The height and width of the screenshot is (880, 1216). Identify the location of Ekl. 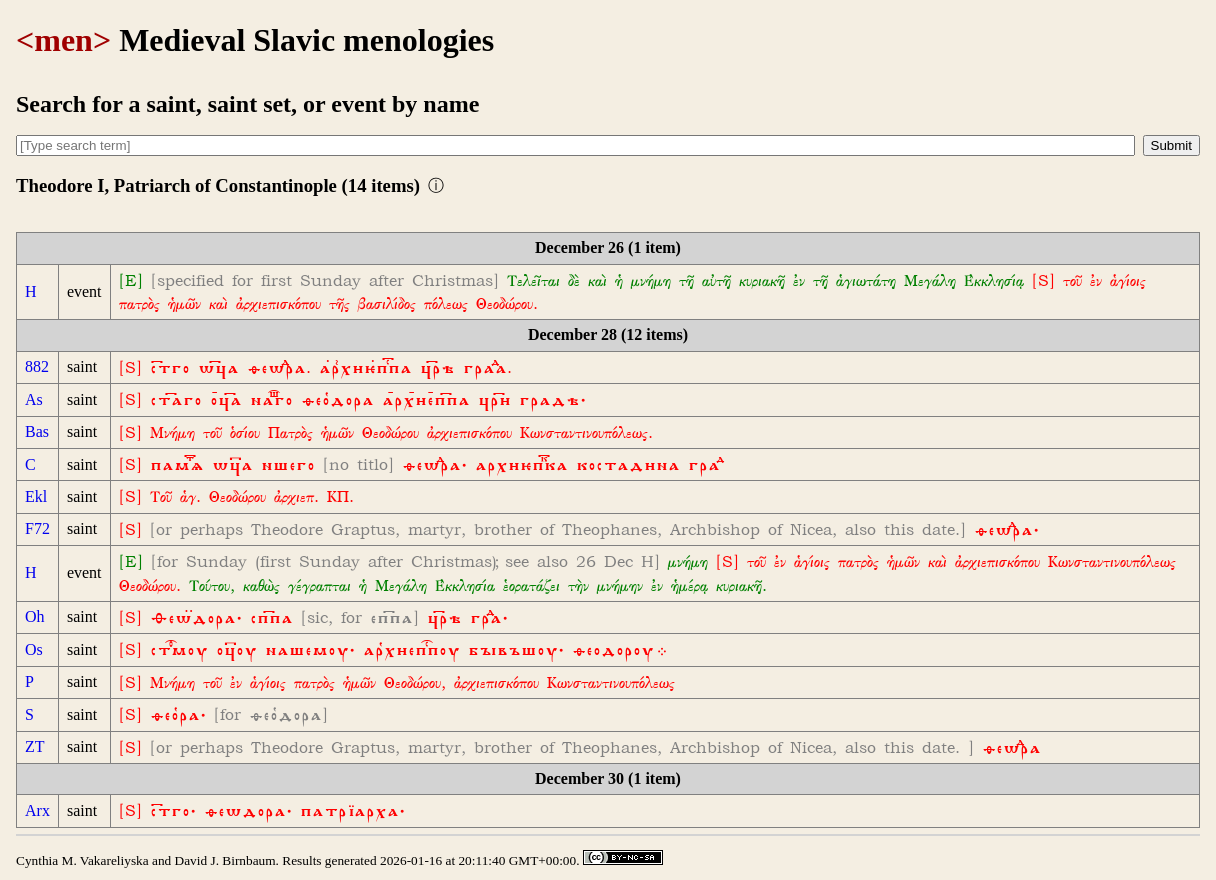
(36, 496).